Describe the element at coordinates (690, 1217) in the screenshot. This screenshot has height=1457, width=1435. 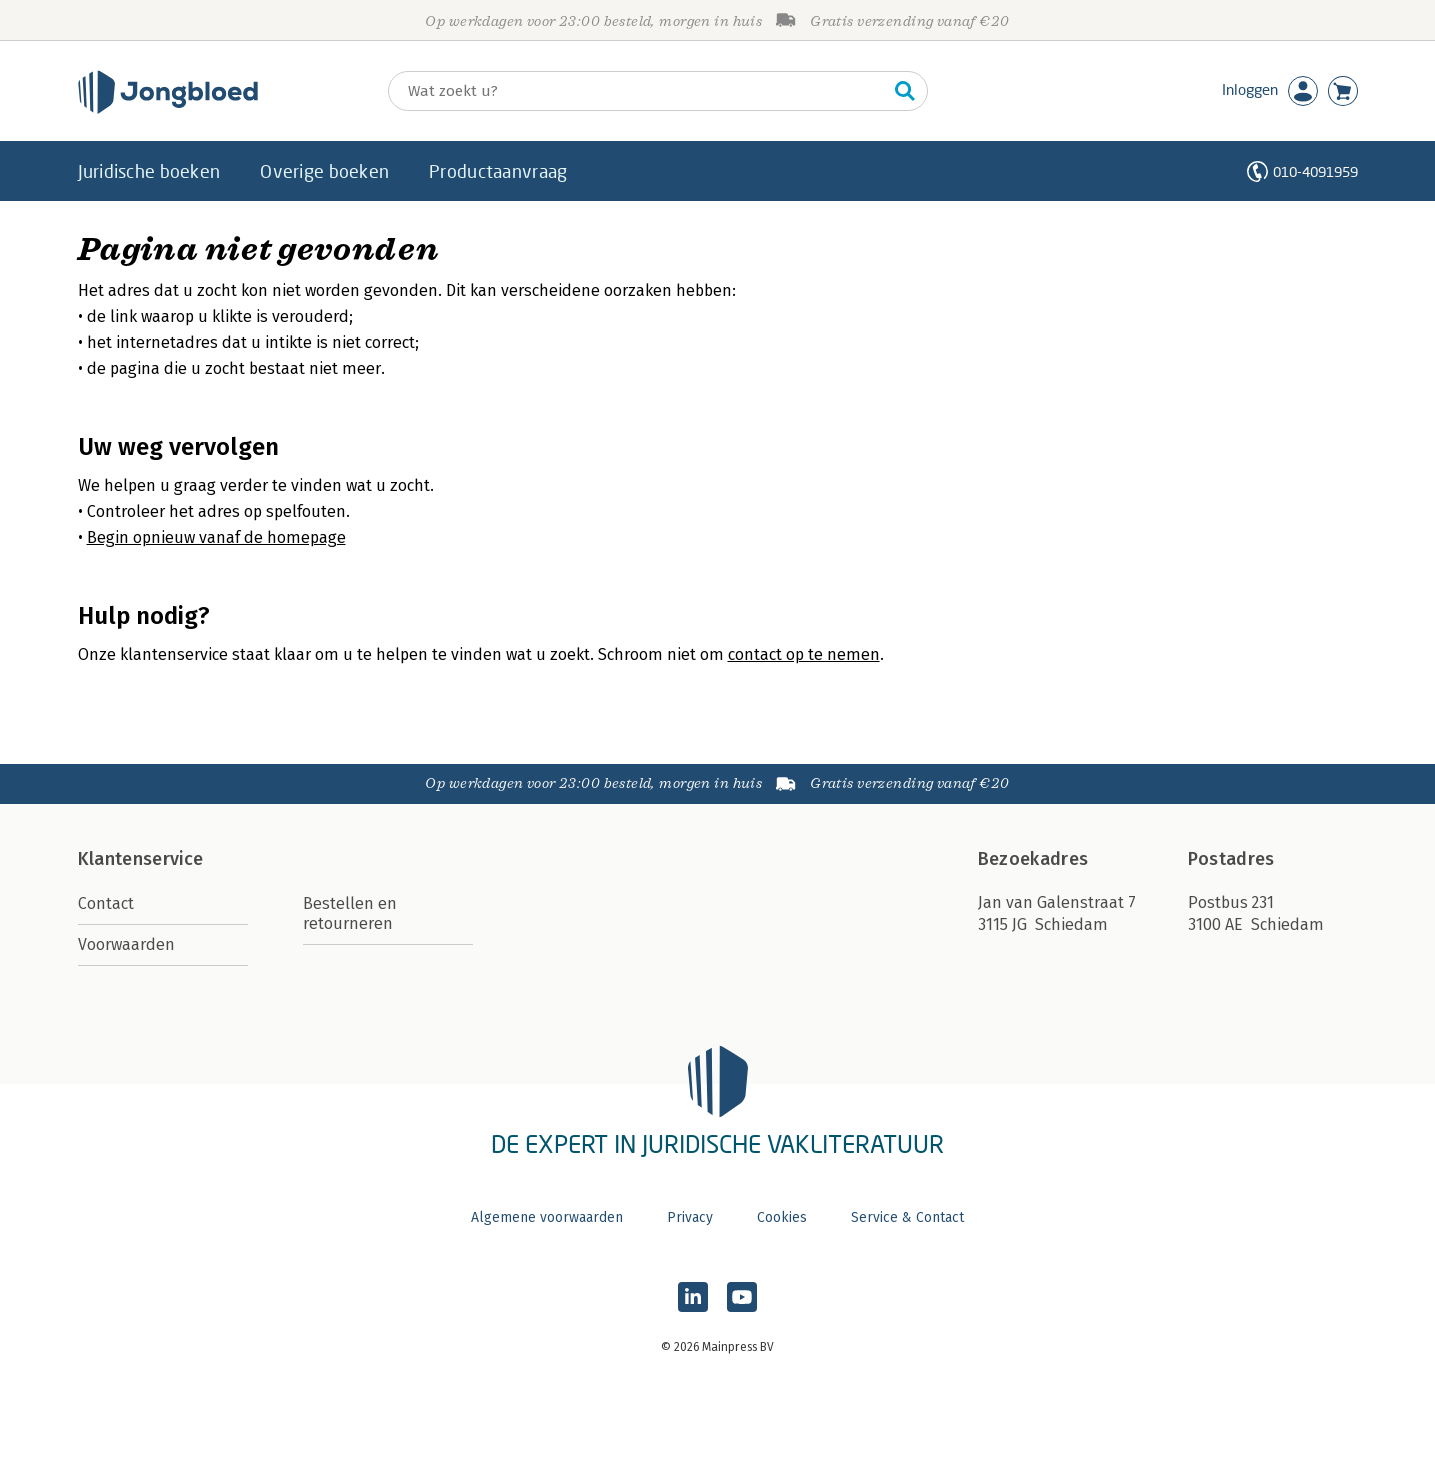
I see `Privacy` at that location.